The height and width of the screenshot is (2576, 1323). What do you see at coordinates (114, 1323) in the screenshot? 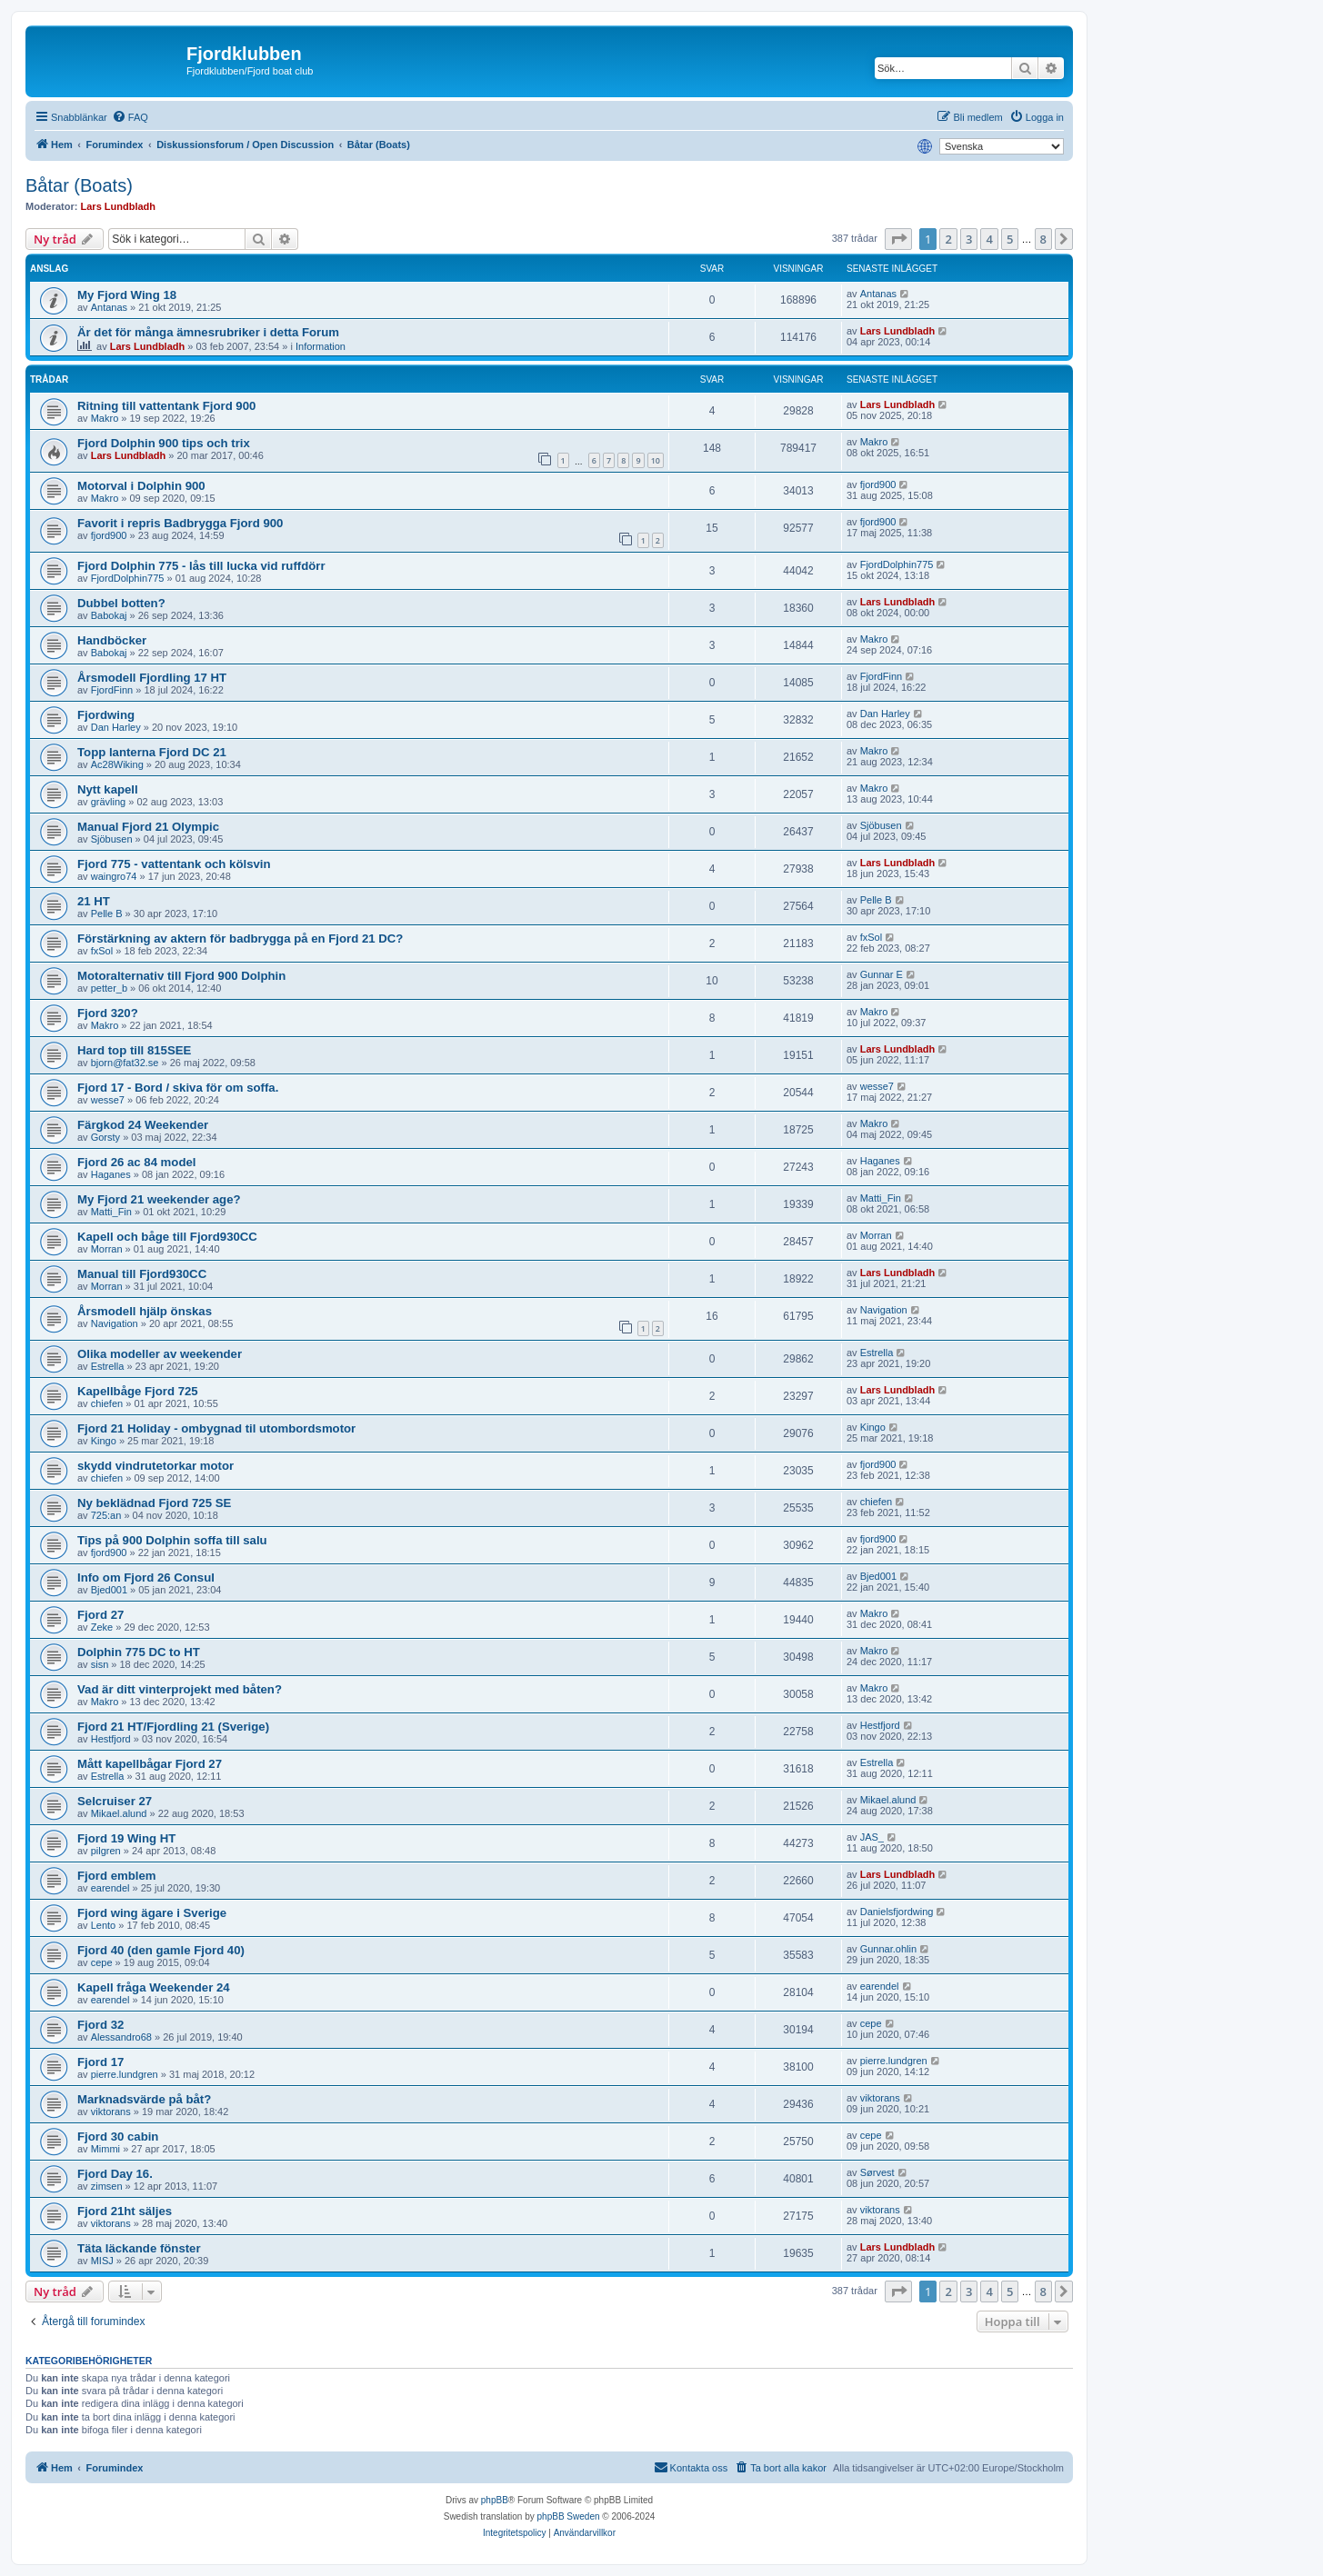
I see `Navigation` at bounding box center [114, 1323].